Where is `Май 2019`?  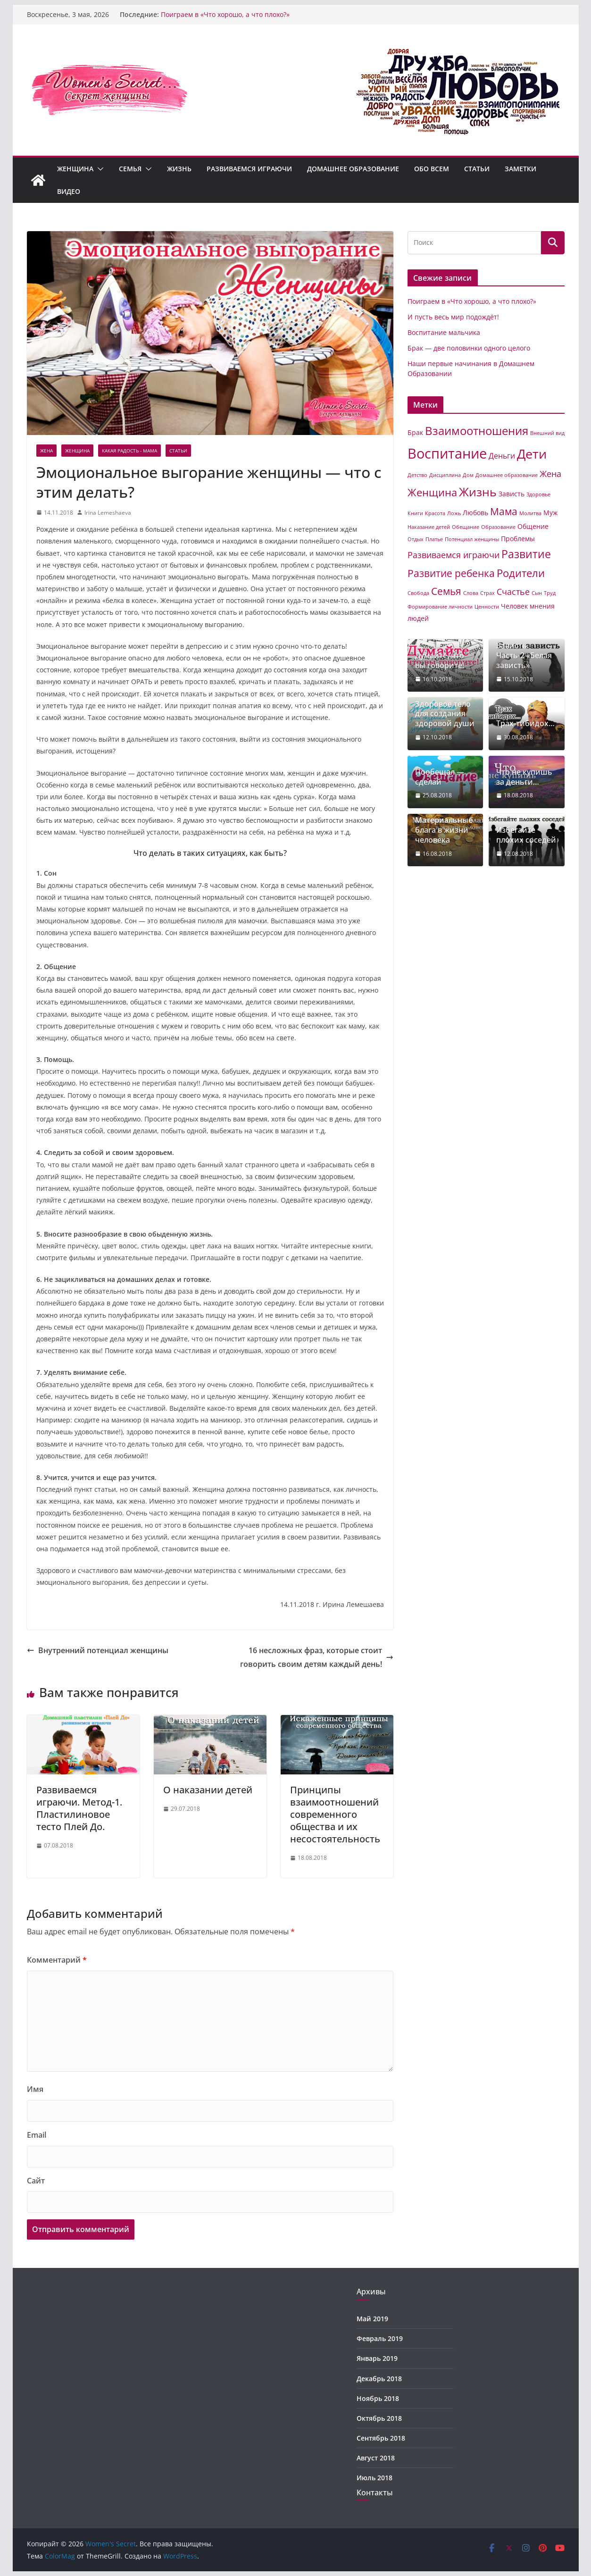
Май 2019 is located at coordinates (372, 2318).